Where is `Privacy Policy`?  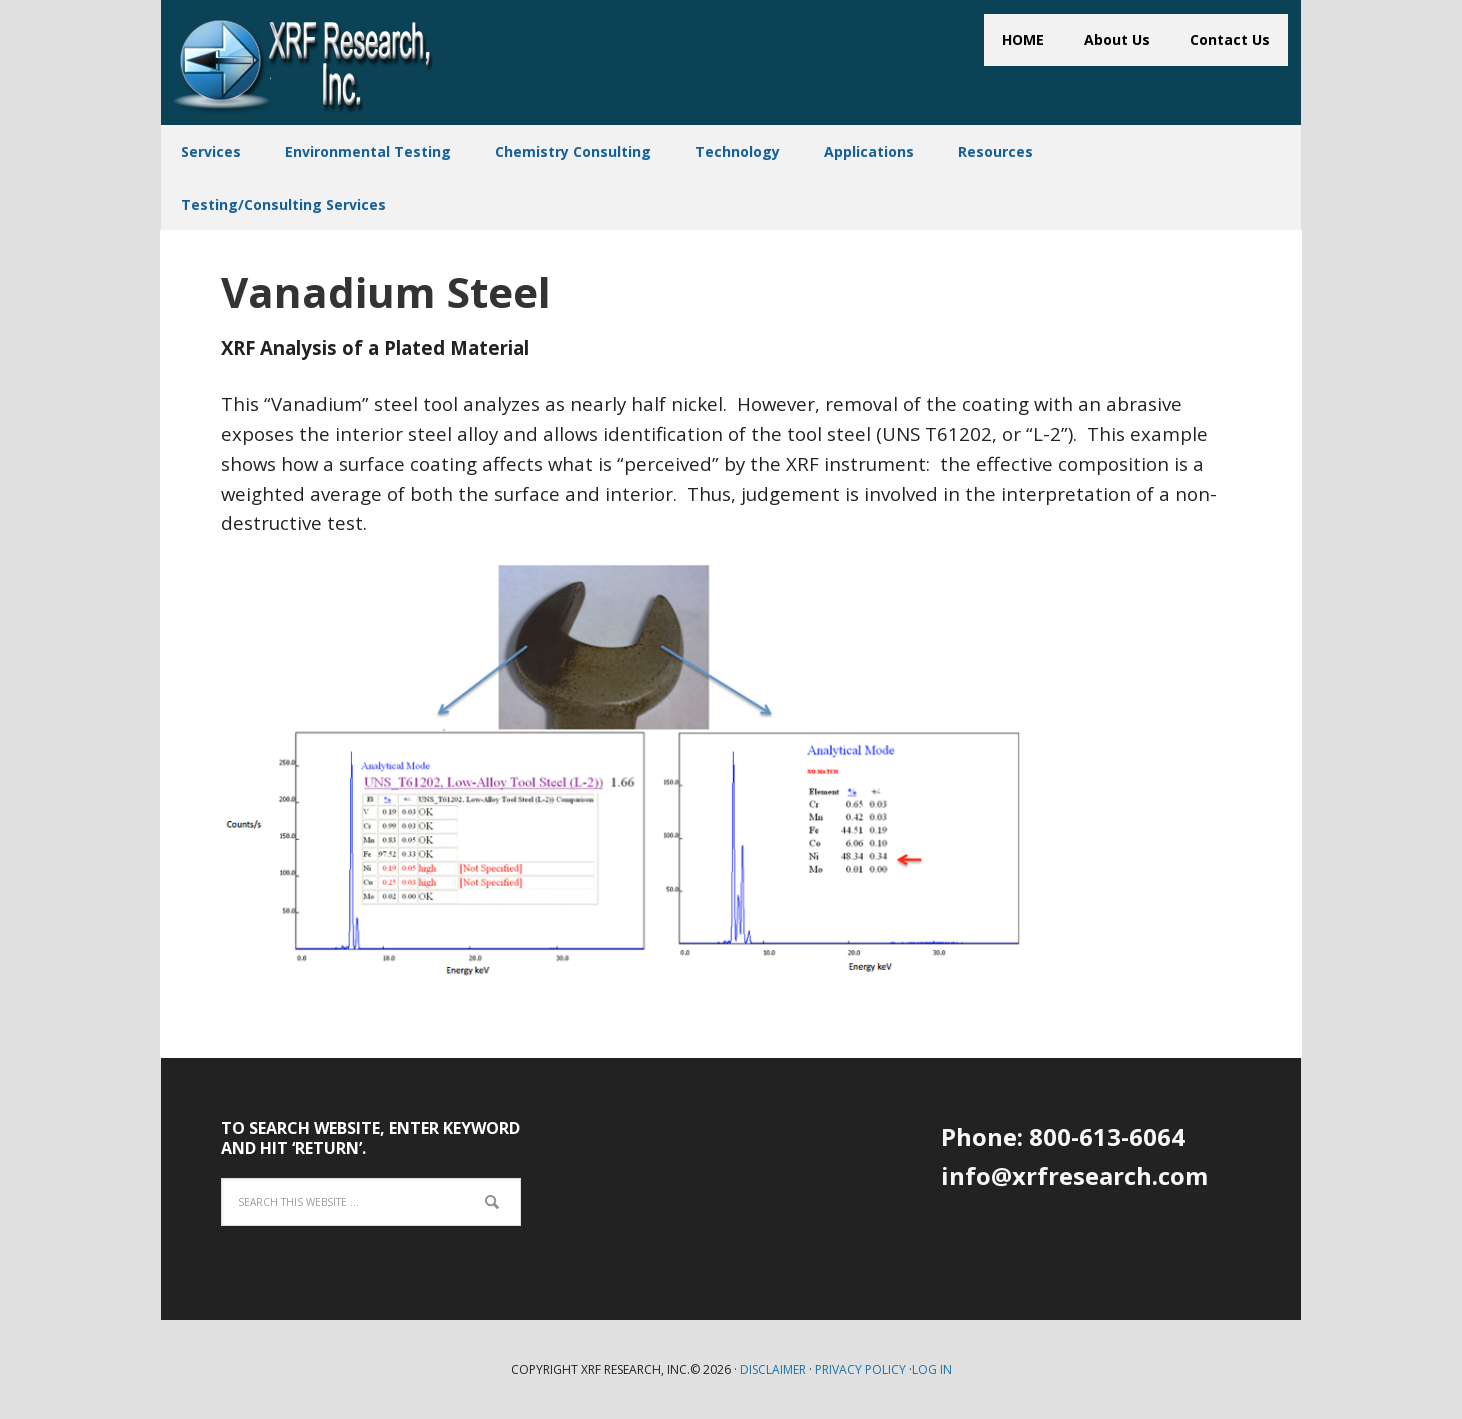
Privacy Policy is located at coordinates (860, 1369).